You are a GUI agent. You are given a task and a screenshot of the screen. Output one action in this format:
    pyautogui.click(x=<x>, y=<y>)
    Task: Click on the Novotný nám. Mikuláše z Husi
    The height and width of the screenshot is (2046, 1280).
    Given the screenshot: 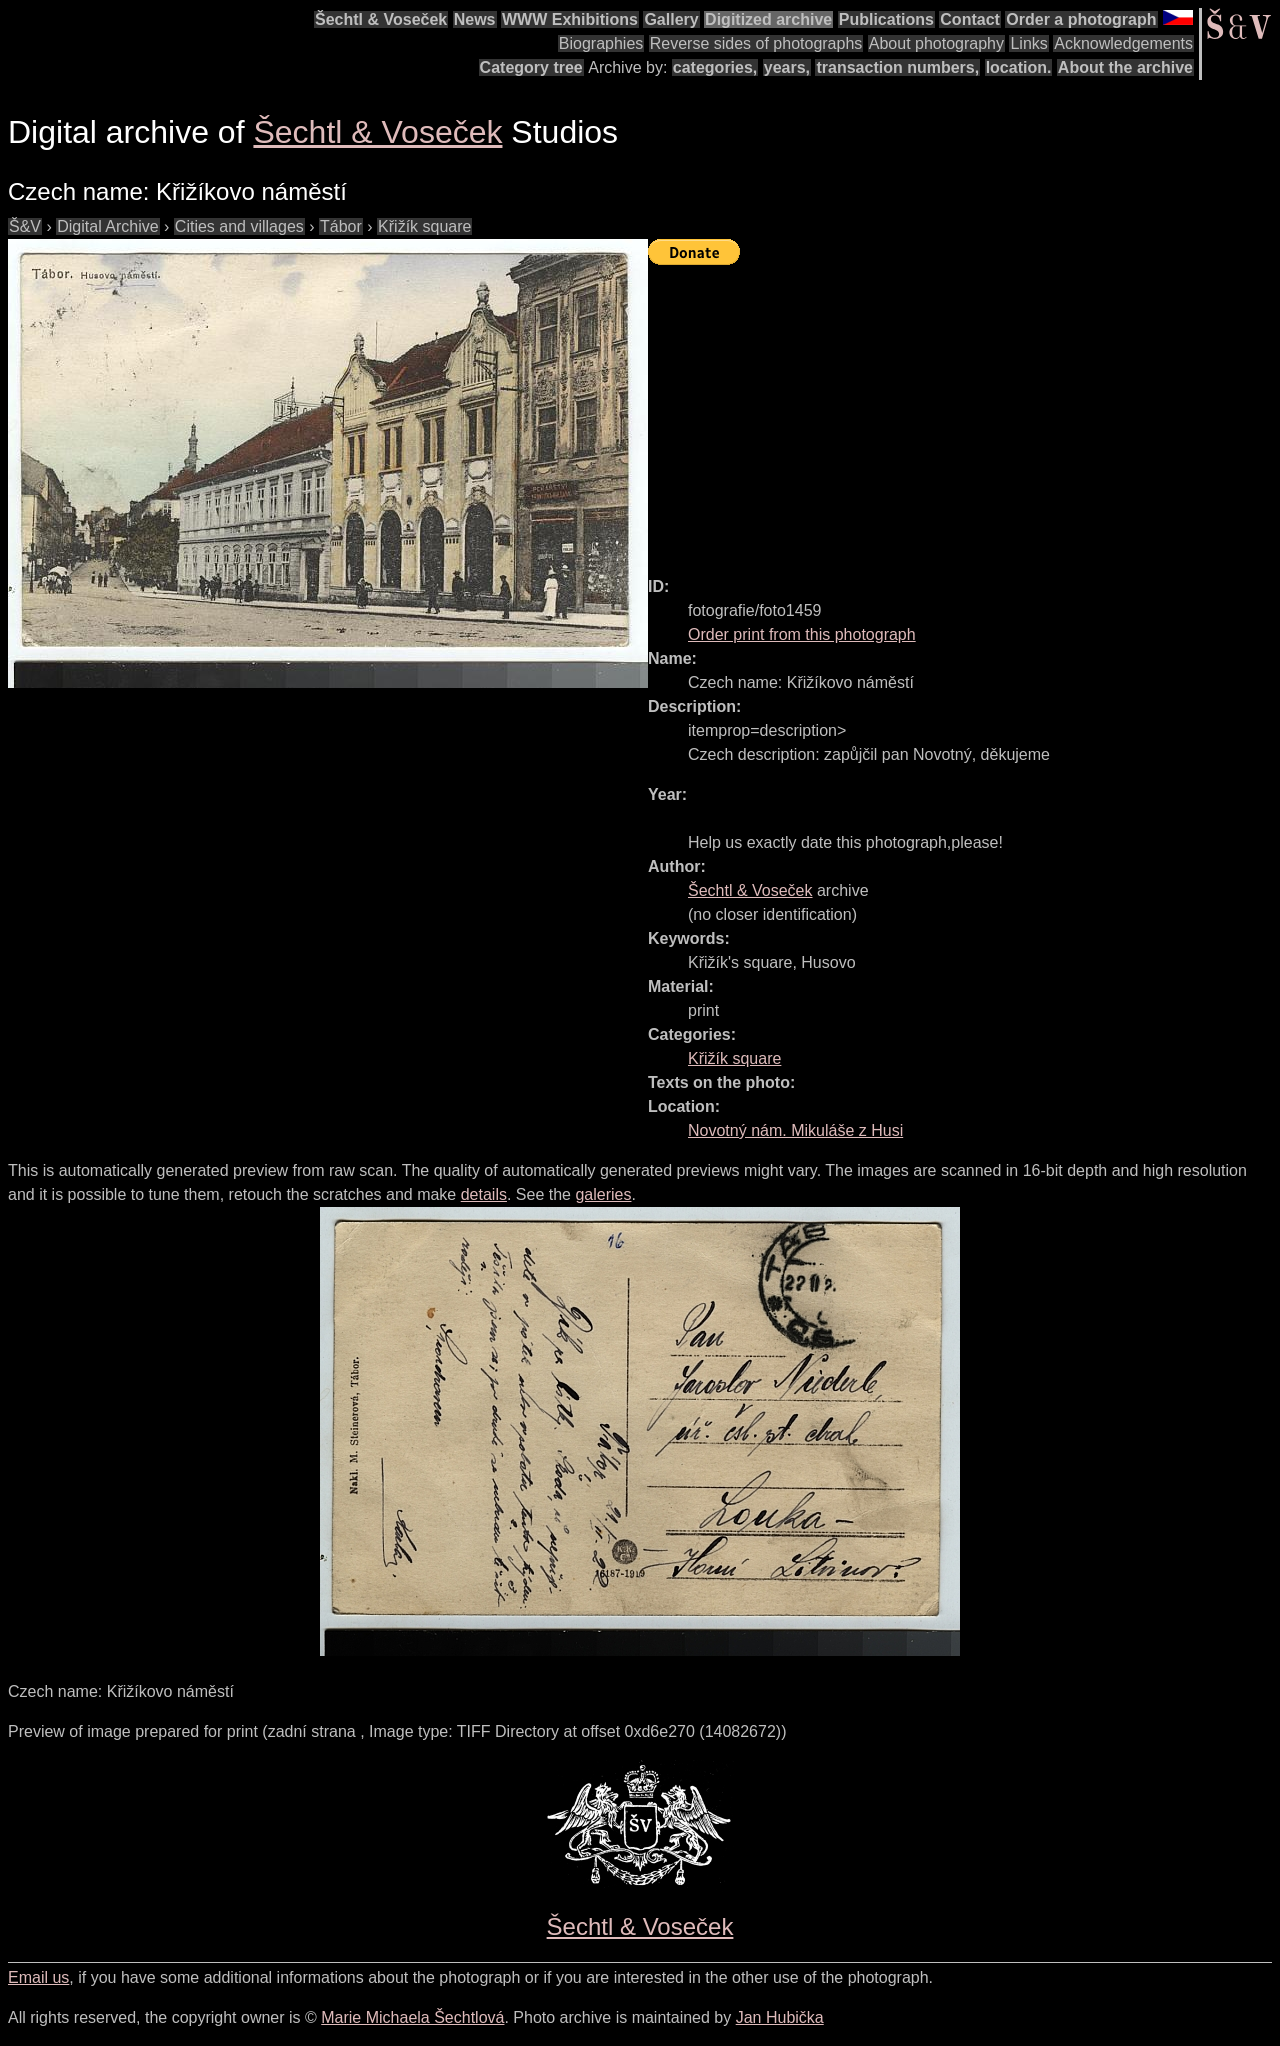 What is the action you would take?
    pyautogui.click(x=795, y=1130)
    